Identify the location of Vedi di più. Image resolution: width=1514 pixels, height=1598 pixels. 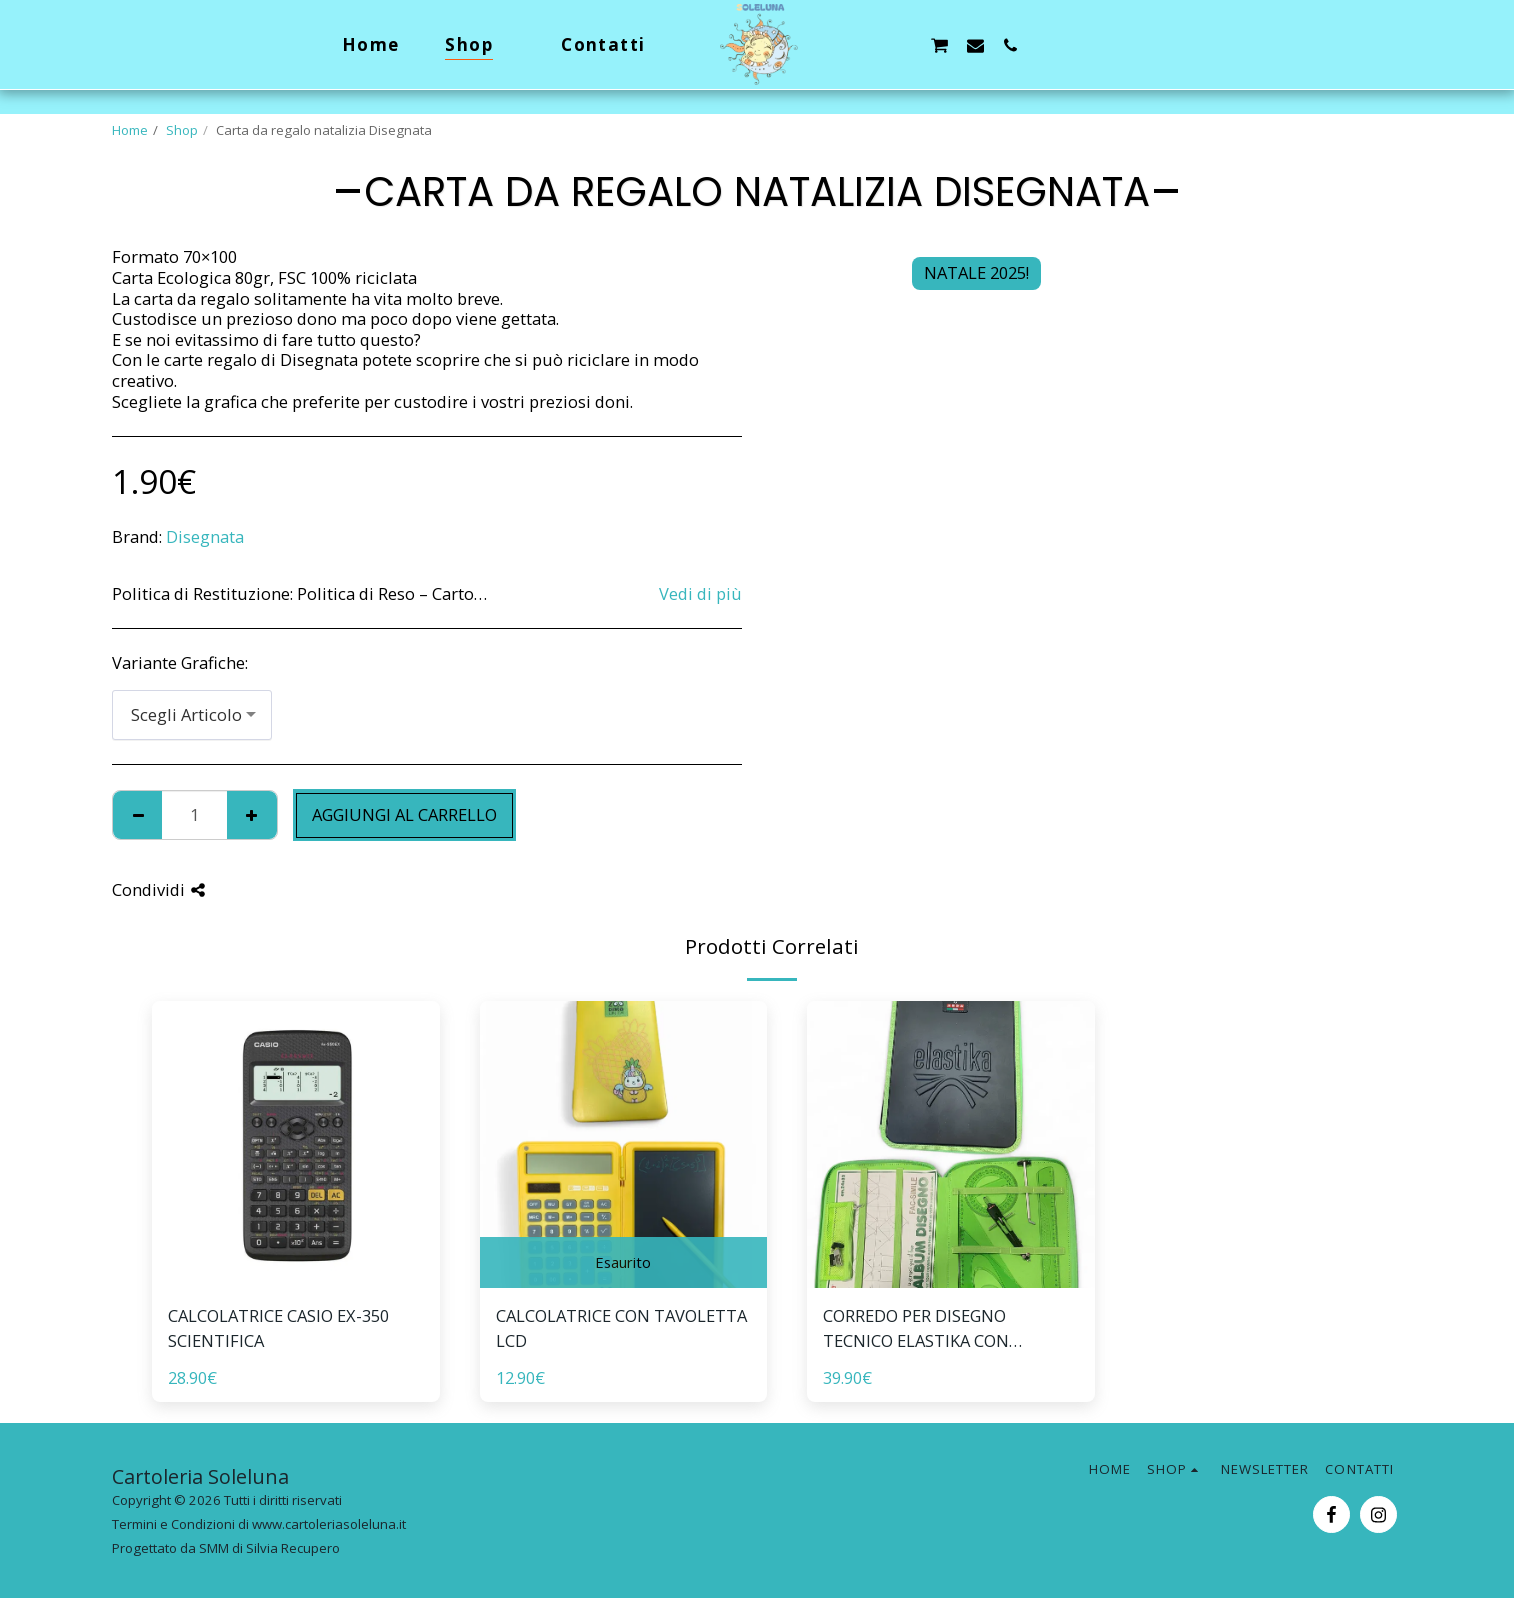
(700, 594).